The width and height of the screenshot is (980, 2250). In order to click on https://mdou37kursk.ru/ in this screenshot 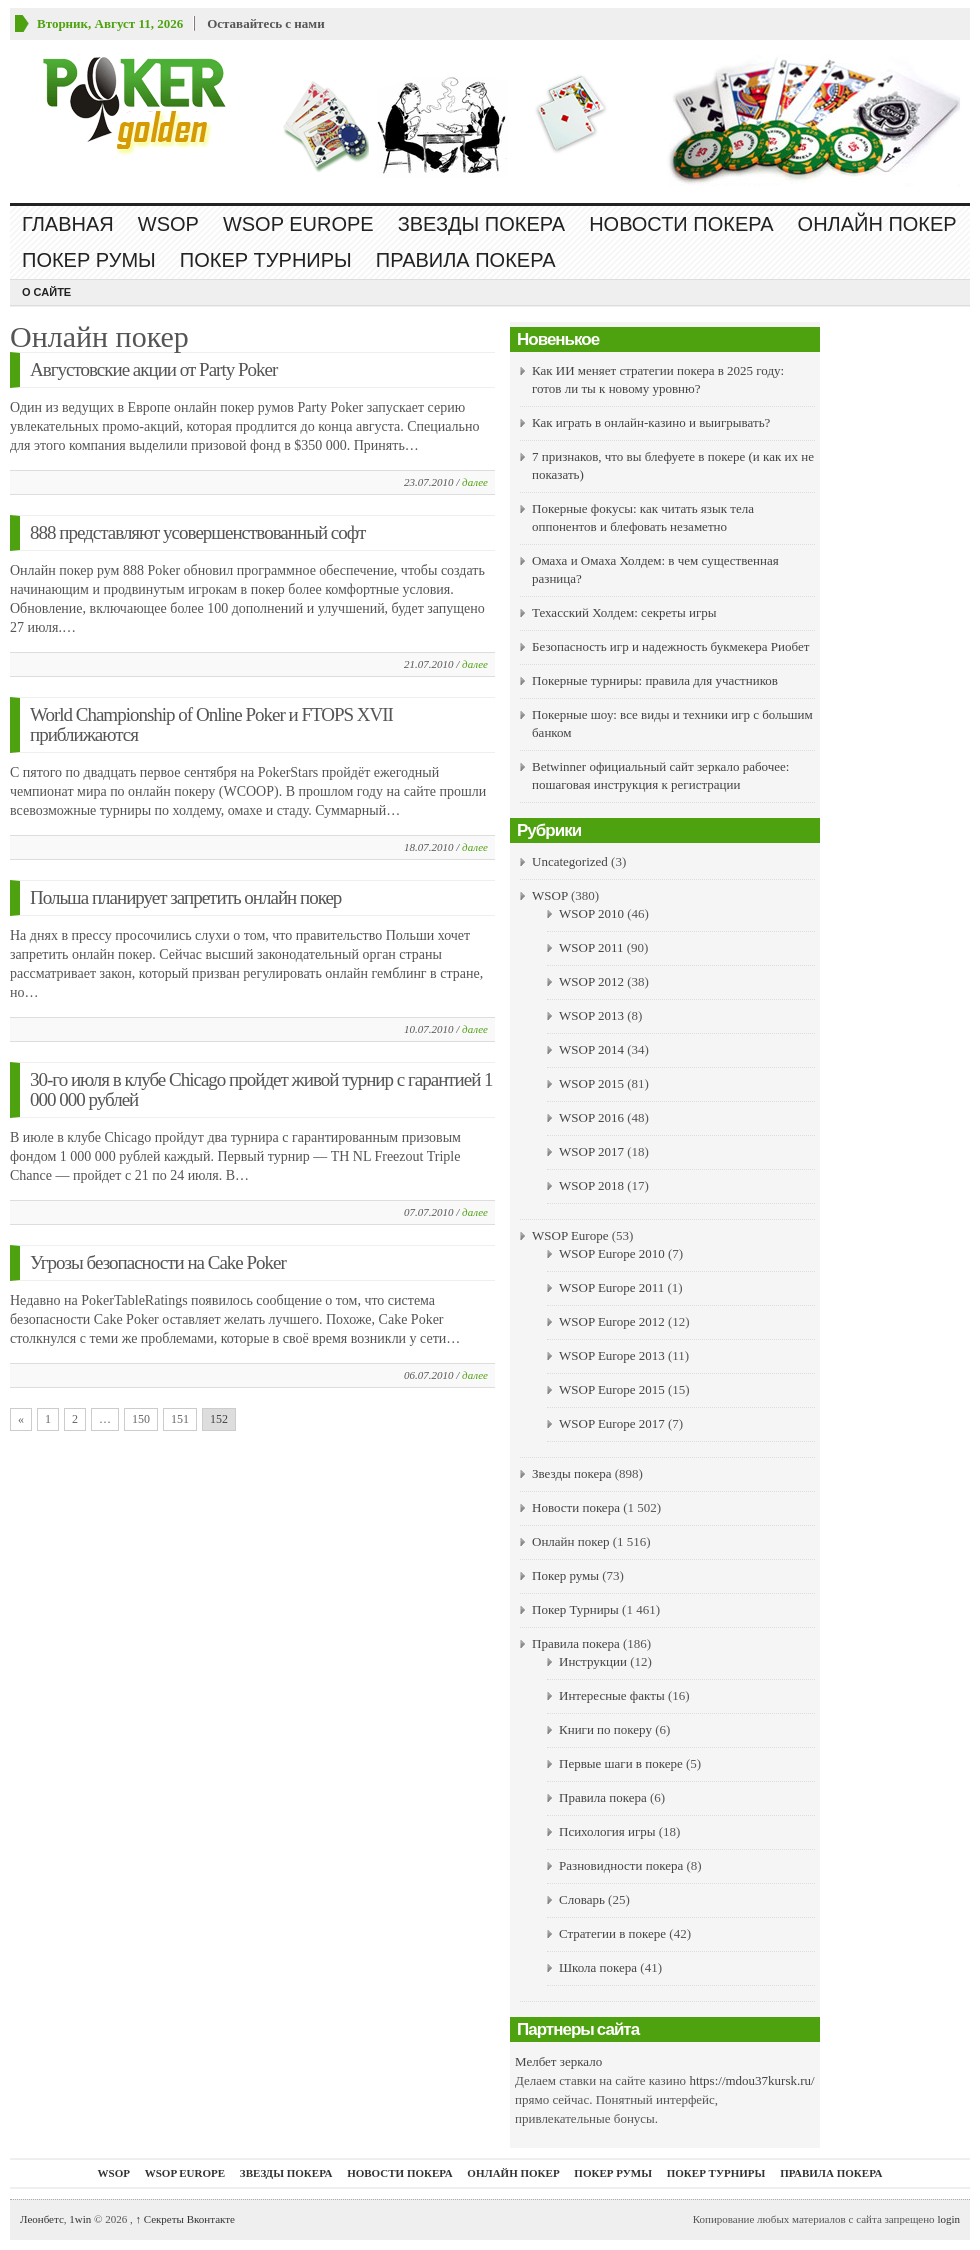, I will do `click(751, 2080)`.